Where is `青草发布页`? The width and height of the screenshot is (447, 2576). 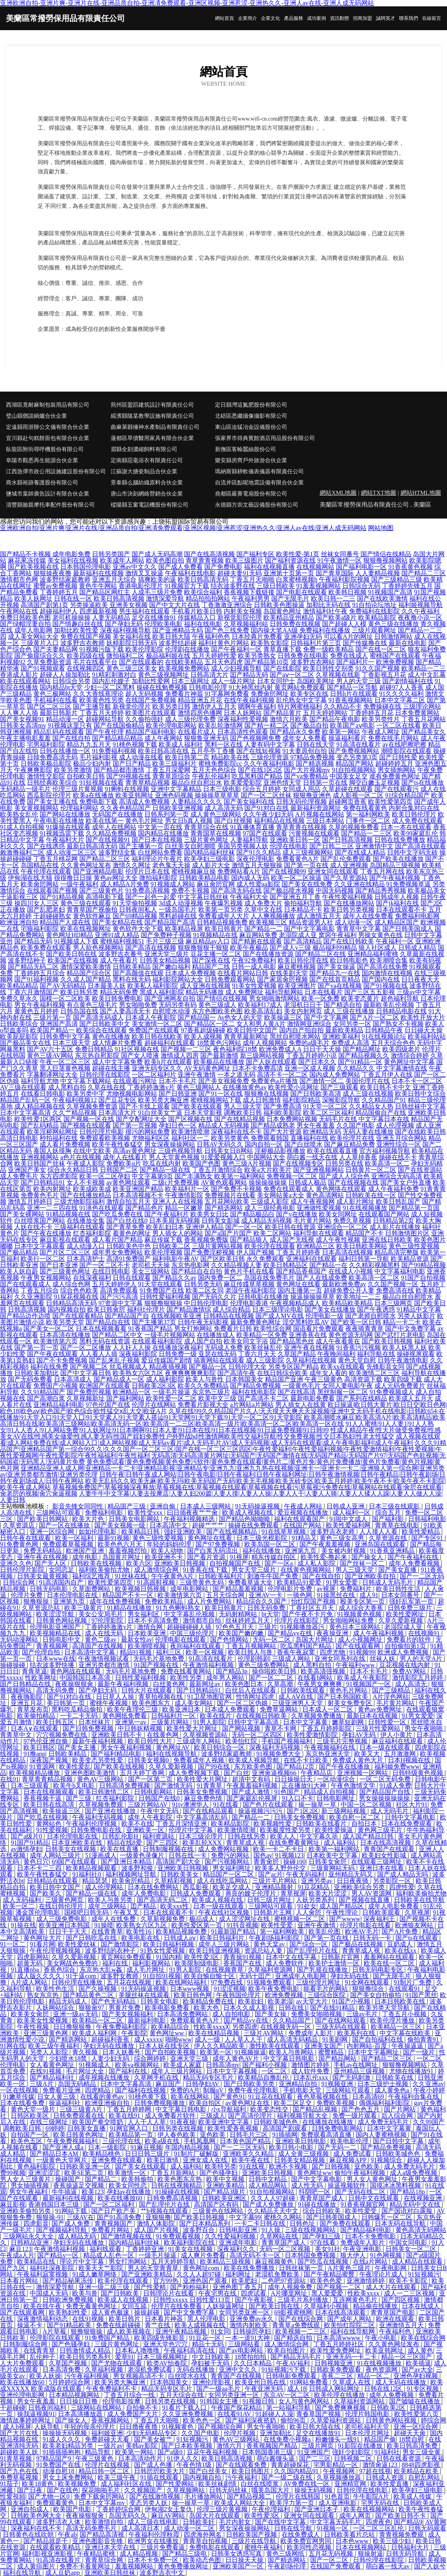 青草发布页 is located at coordinates (33, 1709).